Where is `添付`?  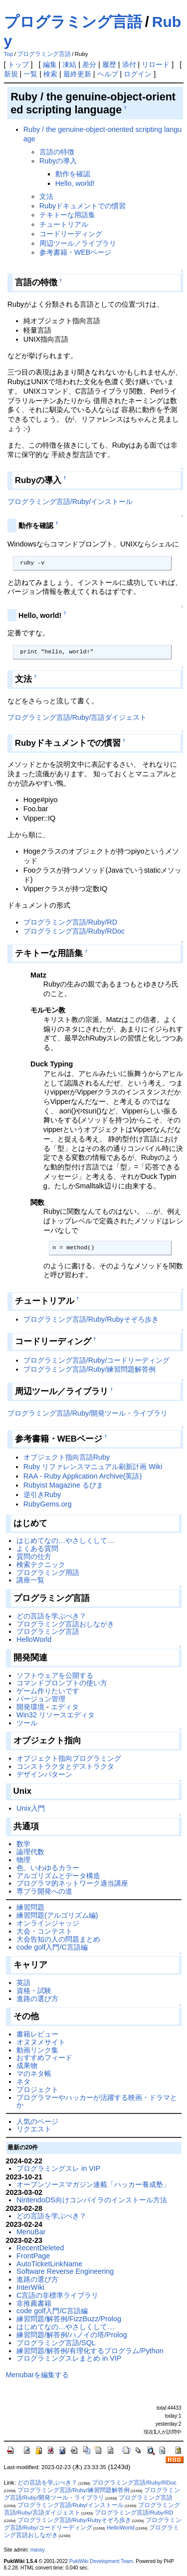 添付 is located at coordinates (129, 64).